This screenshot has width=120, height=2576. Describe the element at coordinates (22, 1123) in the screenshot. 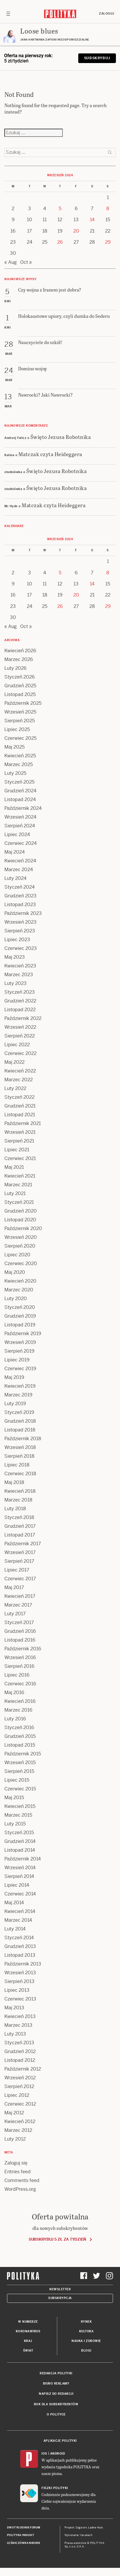

I see `Październik 2021` at that location.